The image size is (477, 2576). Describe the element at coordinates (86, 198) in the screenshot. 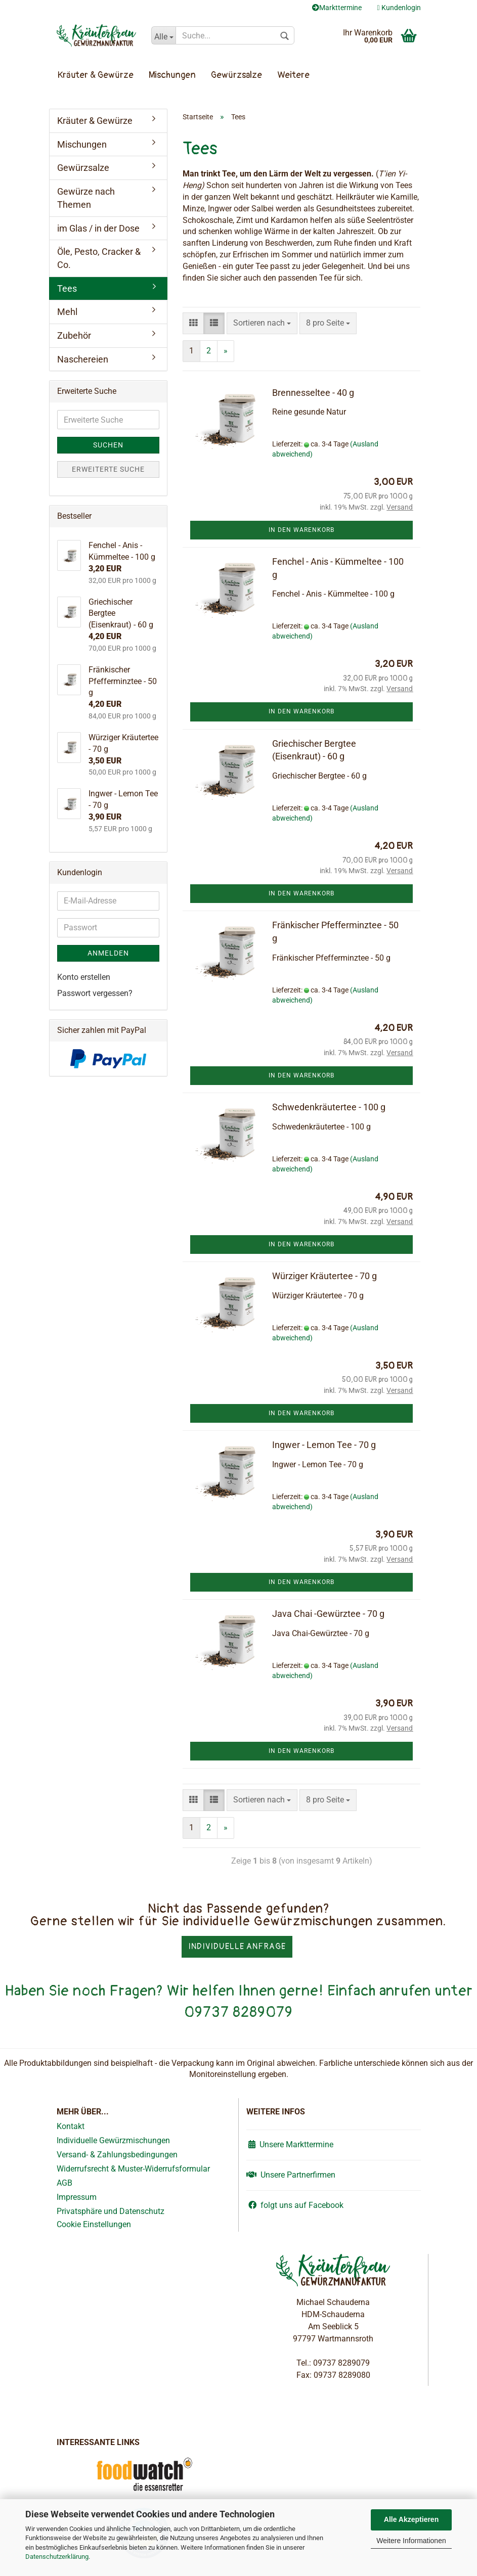

I see `Gewürze nach Themen` at that location.